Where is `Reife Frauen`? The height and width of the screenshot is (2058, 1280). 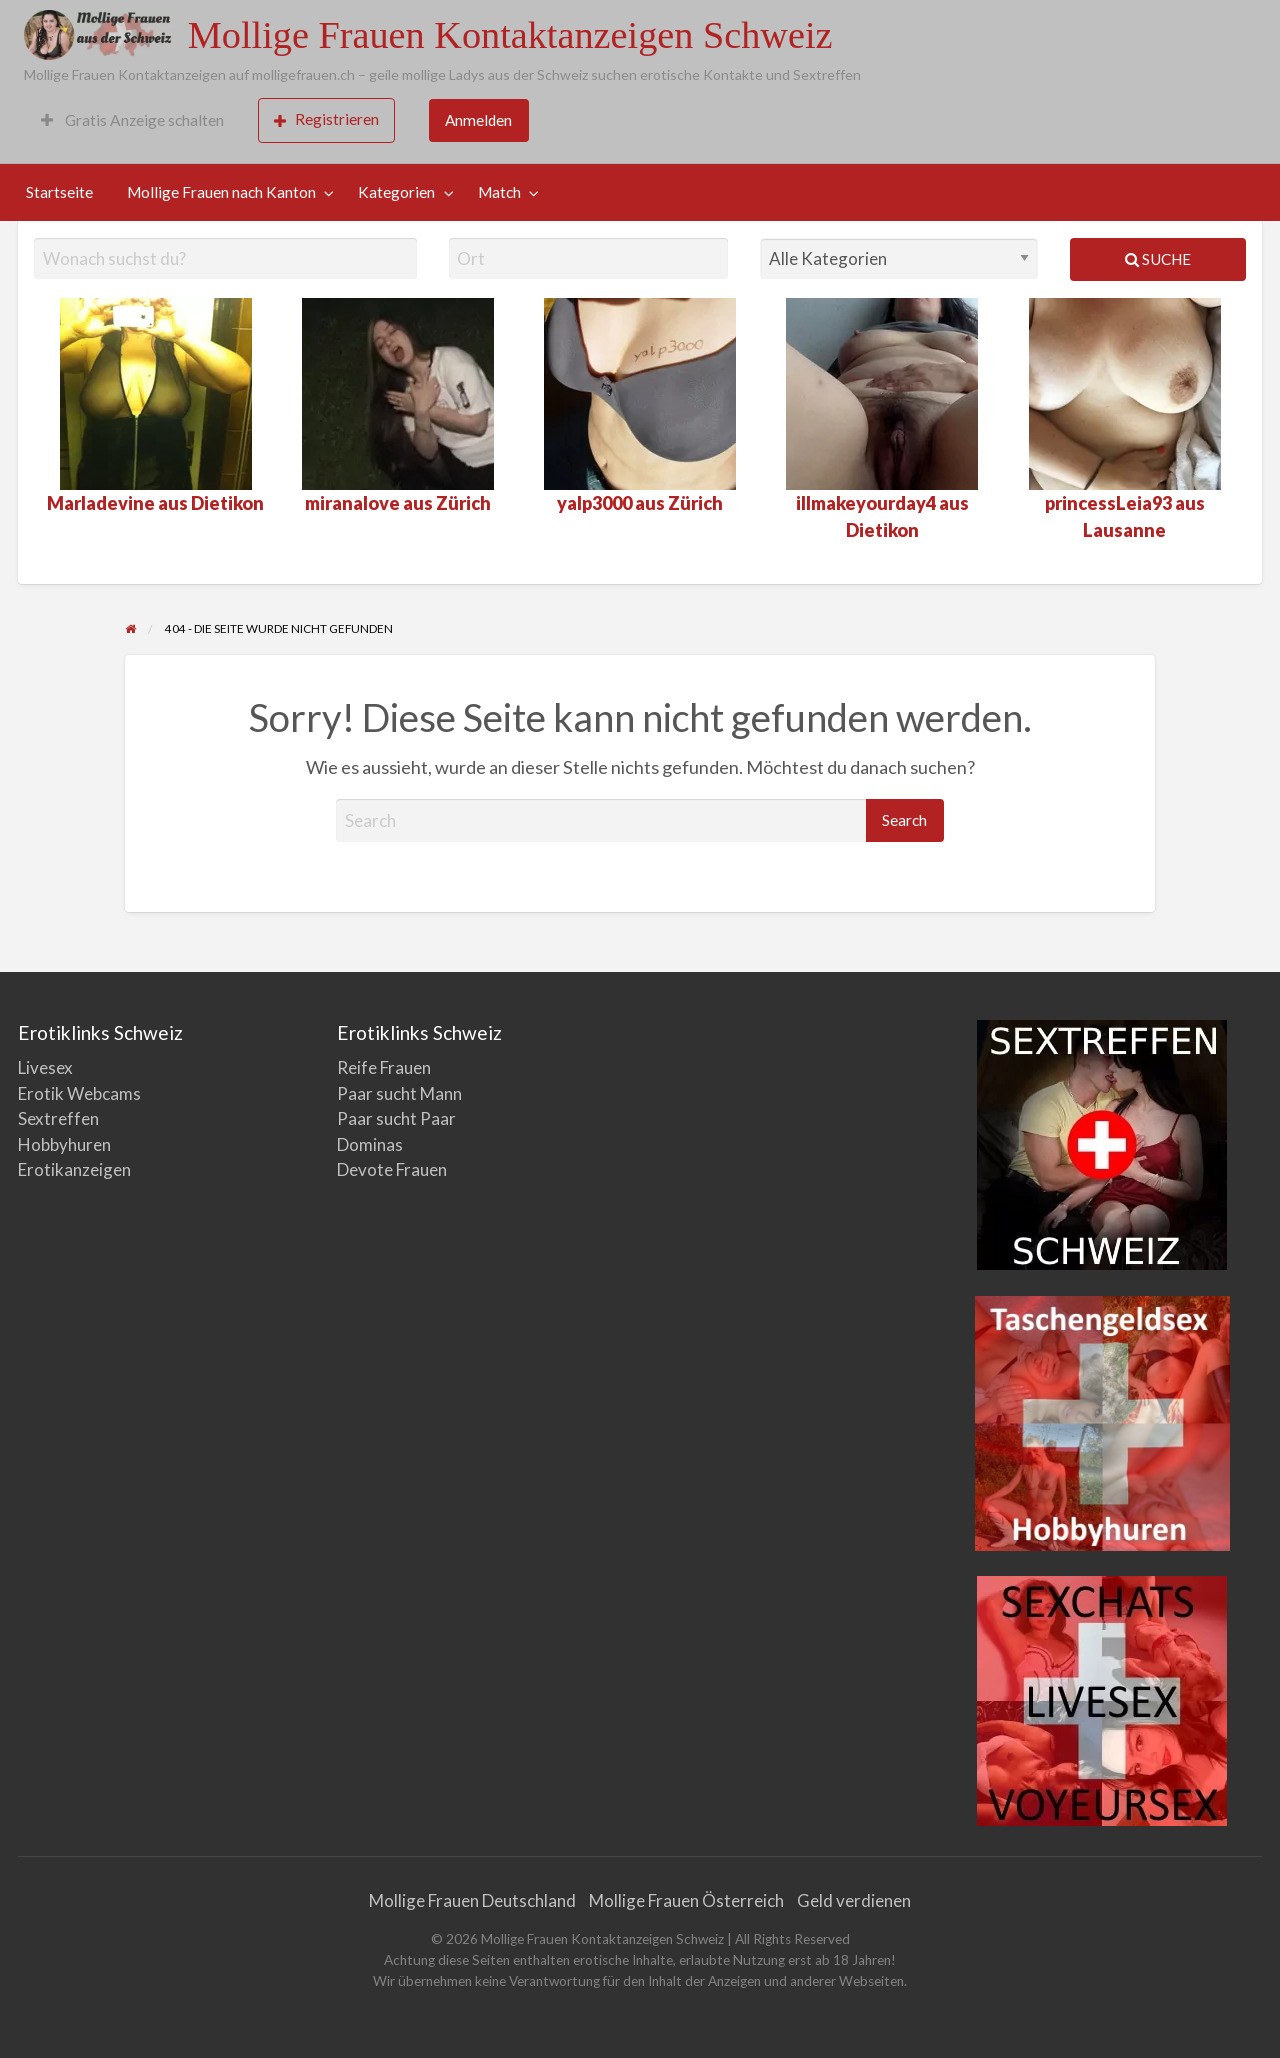 Reife Frauen is located at coordinates (384, 1067).